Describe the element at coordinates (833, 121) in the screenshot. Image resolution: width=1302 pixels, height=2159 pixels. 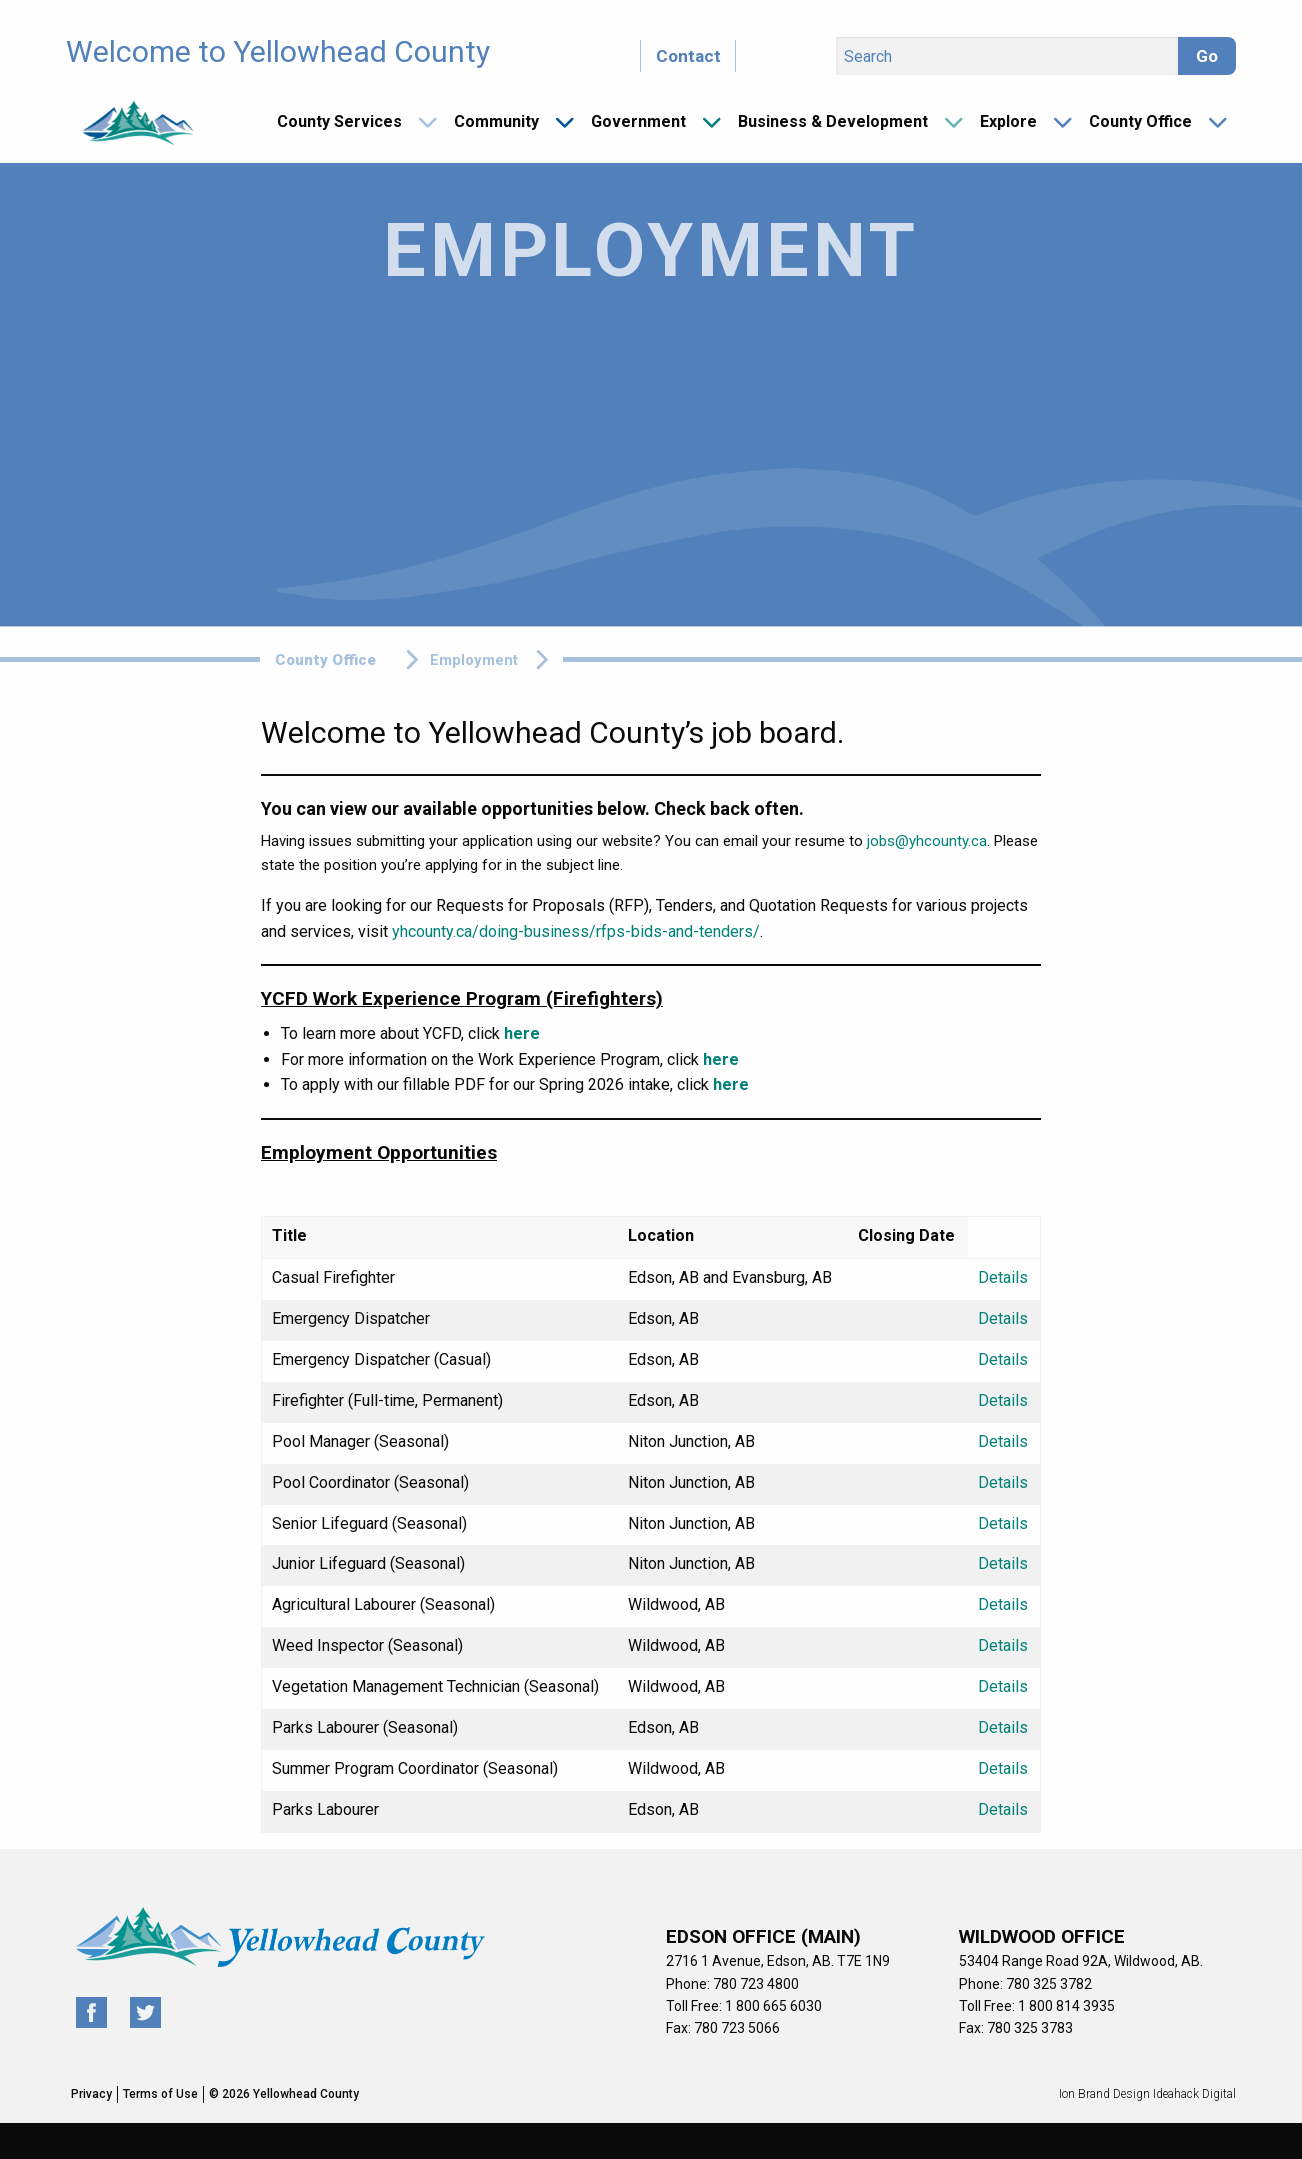
I see `Business & Development` at that location.